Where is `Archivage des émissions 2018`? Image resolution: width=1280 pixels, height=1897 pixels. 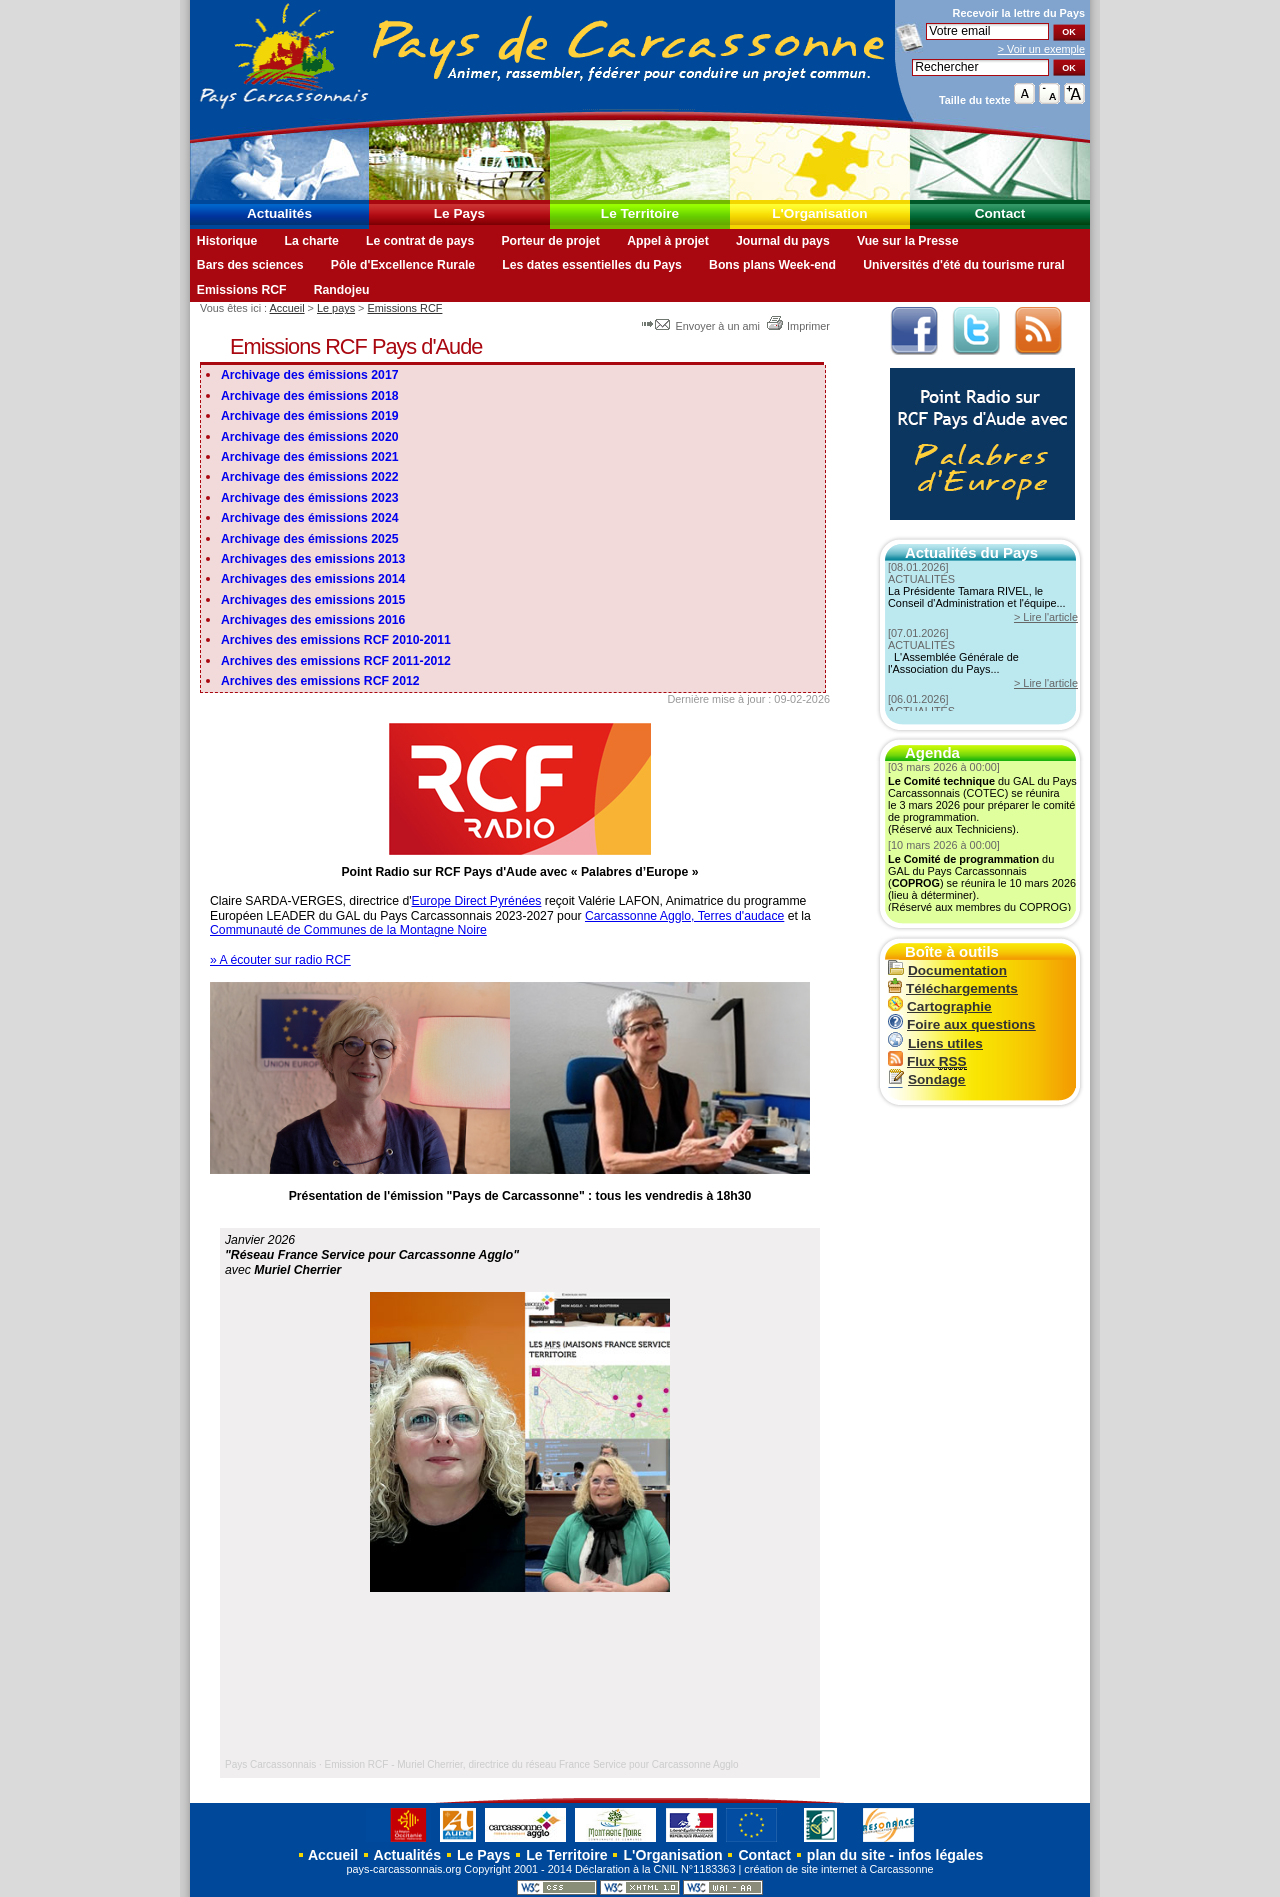
Archivage des émissions 2018 is located at coordinates (310, 396).